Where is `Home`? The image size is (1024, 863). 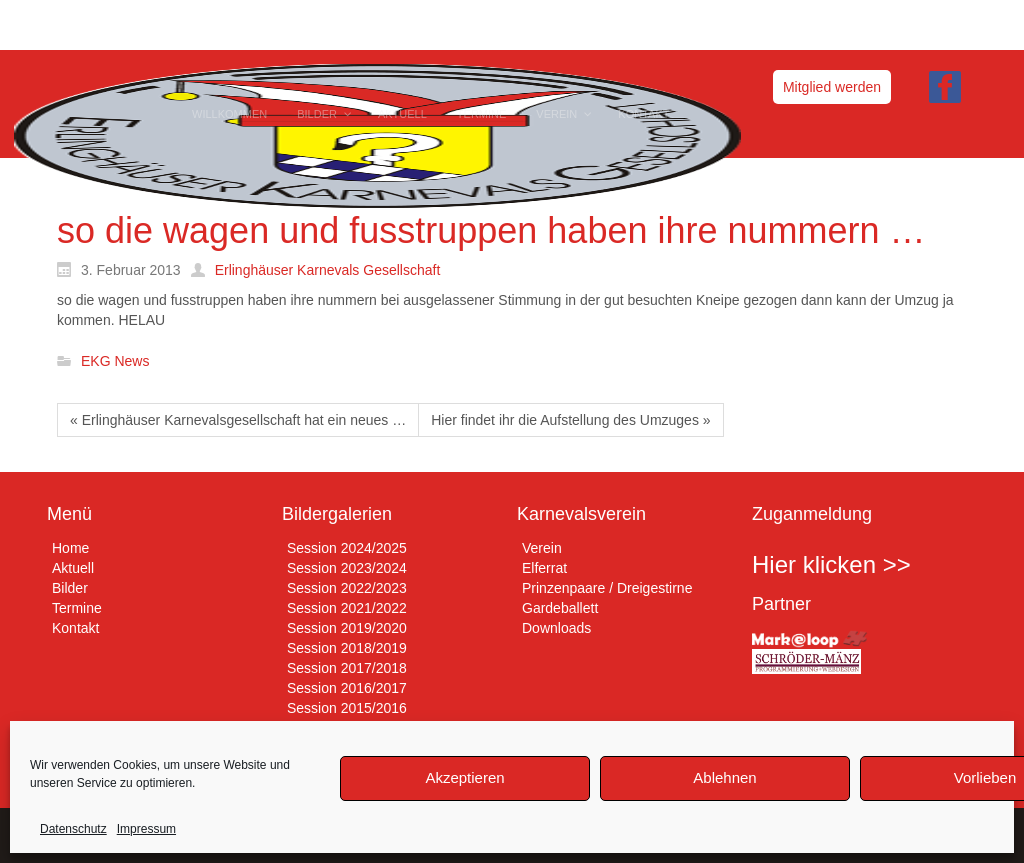
Home is located at coordinates (70, 548).